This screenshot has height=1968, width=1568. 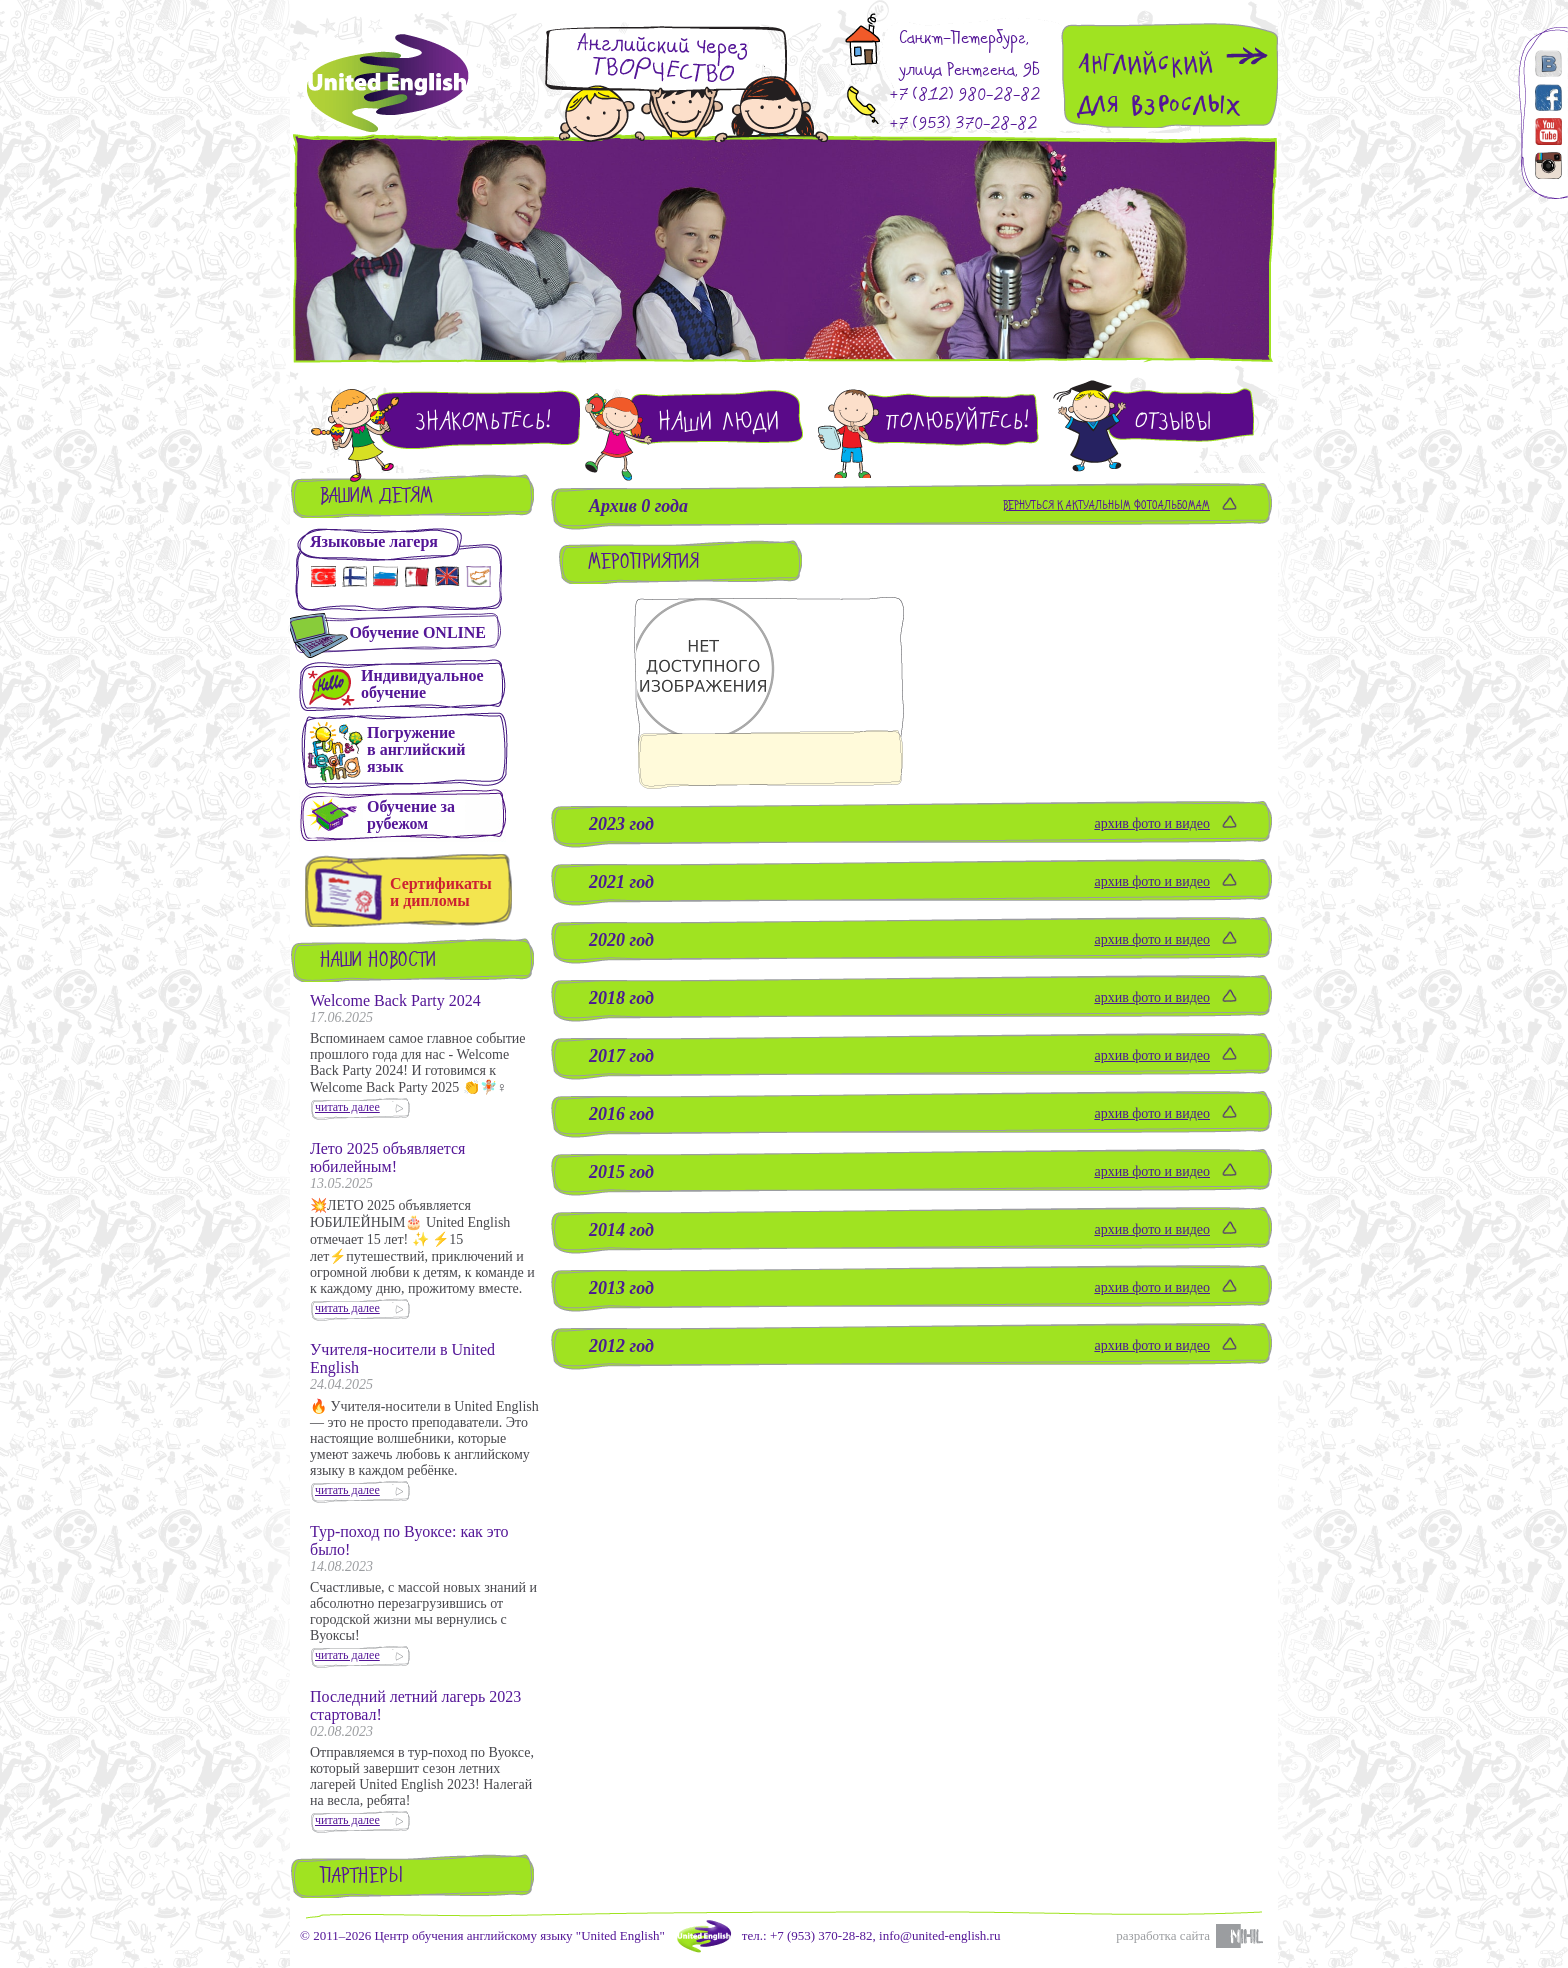 I want to click on info@united-english.ru, so click(x=939, y=1935).